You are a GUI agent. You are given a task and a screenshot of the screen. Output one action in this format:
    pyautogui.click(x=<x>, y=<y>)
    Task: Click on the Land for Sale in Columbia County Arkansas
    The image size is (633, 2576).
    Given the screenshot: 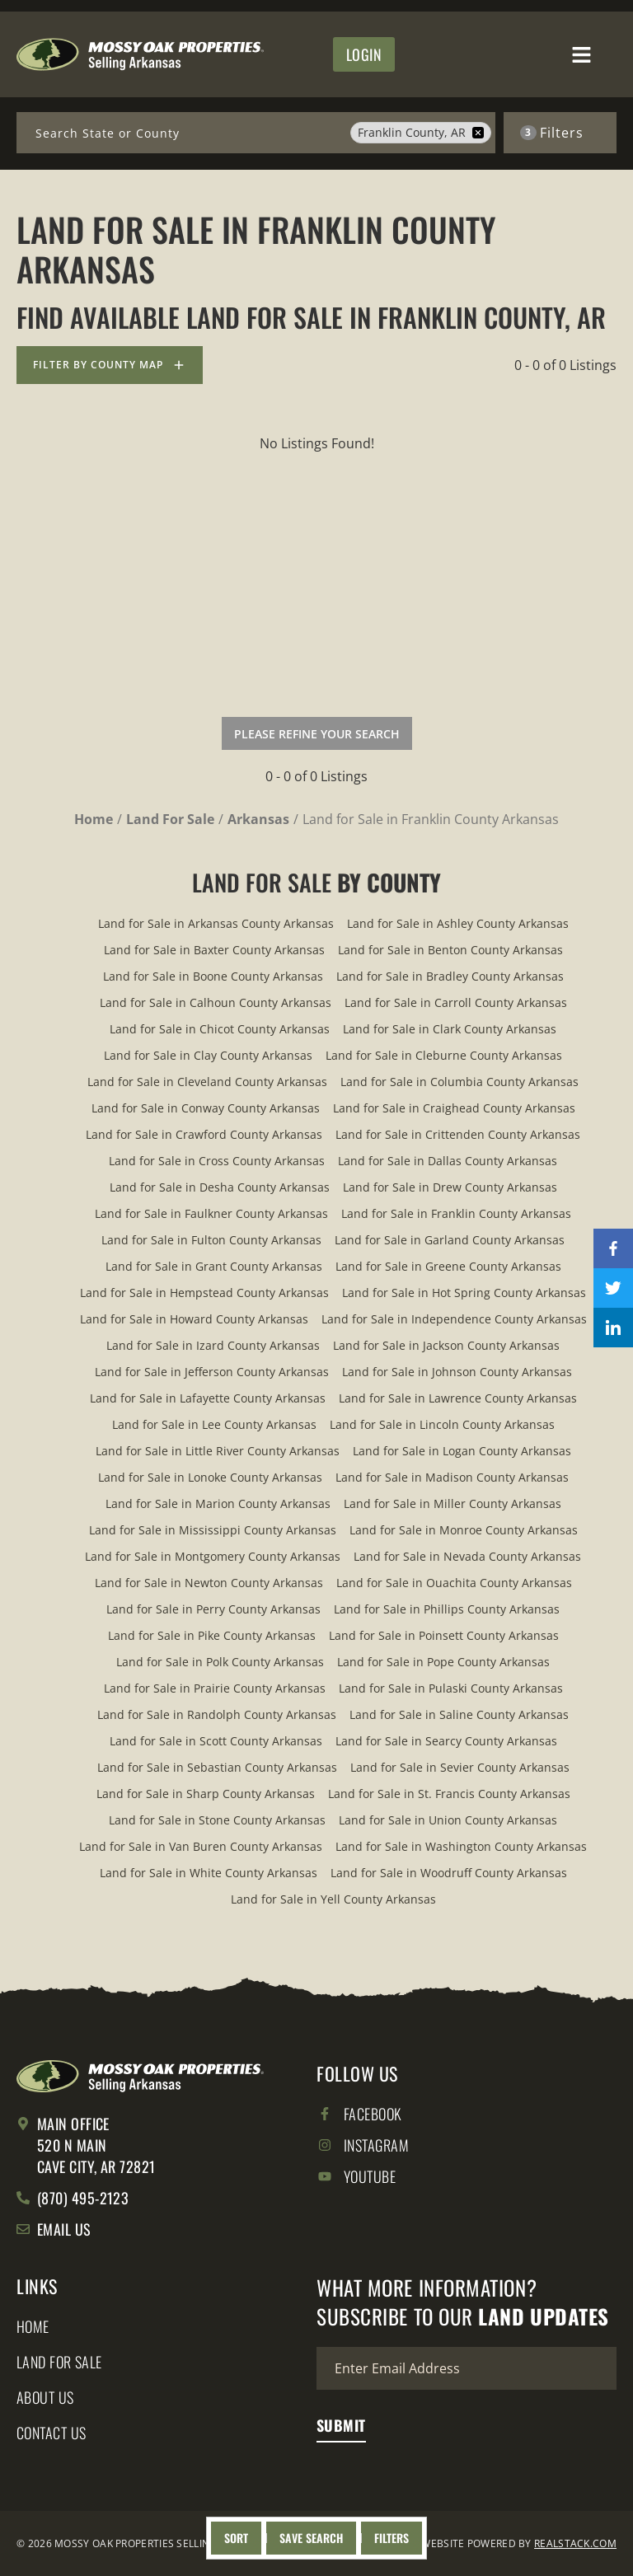 What is the action you would take?
    pyautogui.click(x=459, y=1081)
    